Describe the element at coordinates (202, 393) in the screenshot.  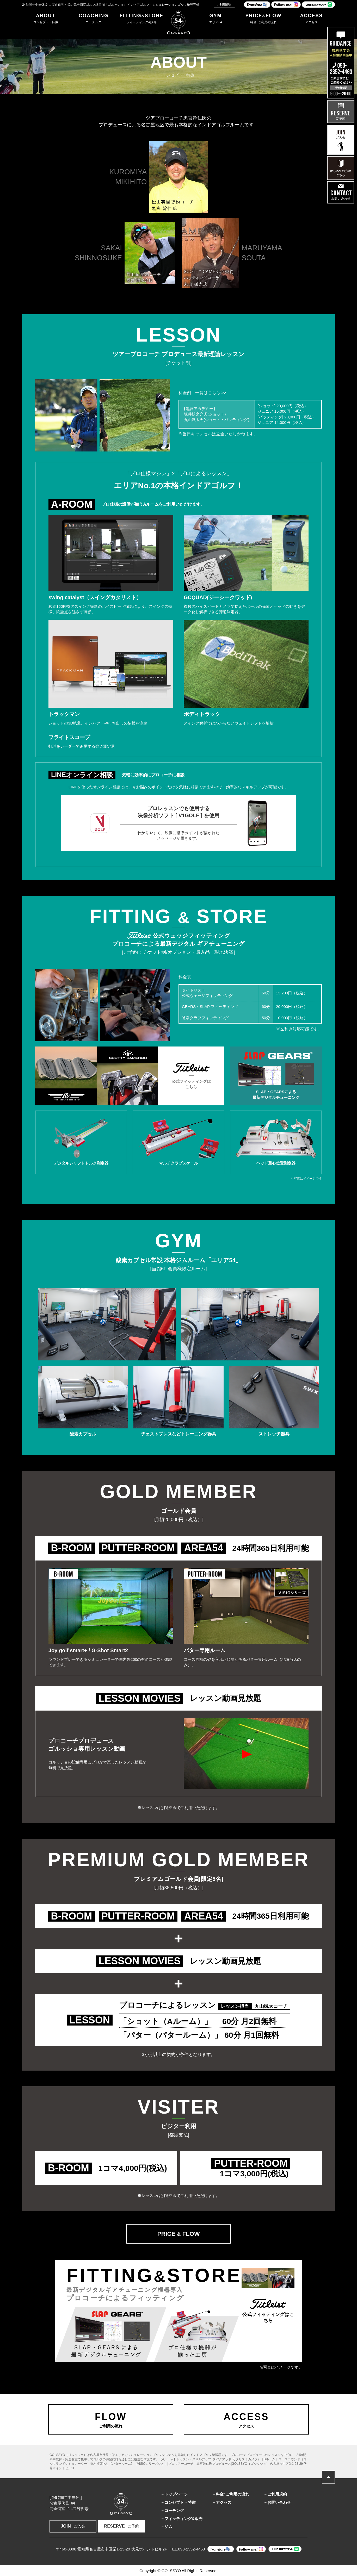
I see `料金例 一覧はこちら >>` at that location.